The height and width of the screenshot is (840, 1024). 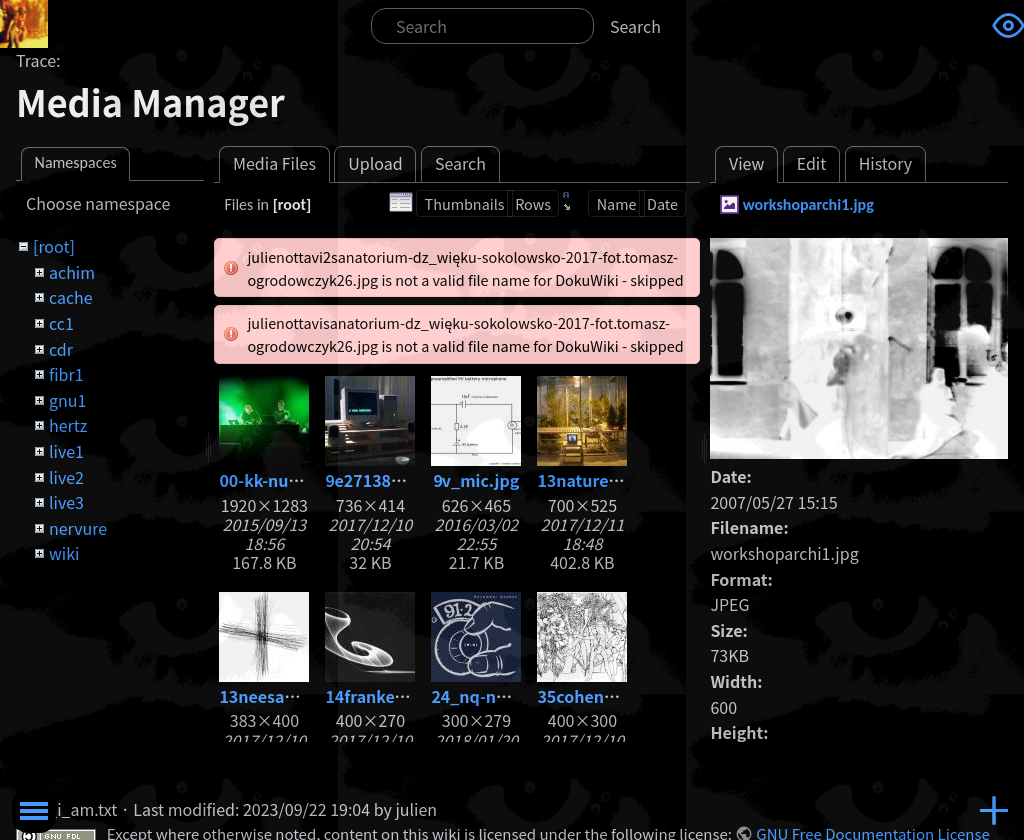 I want to click on cdr, so click(x=61, y=349).